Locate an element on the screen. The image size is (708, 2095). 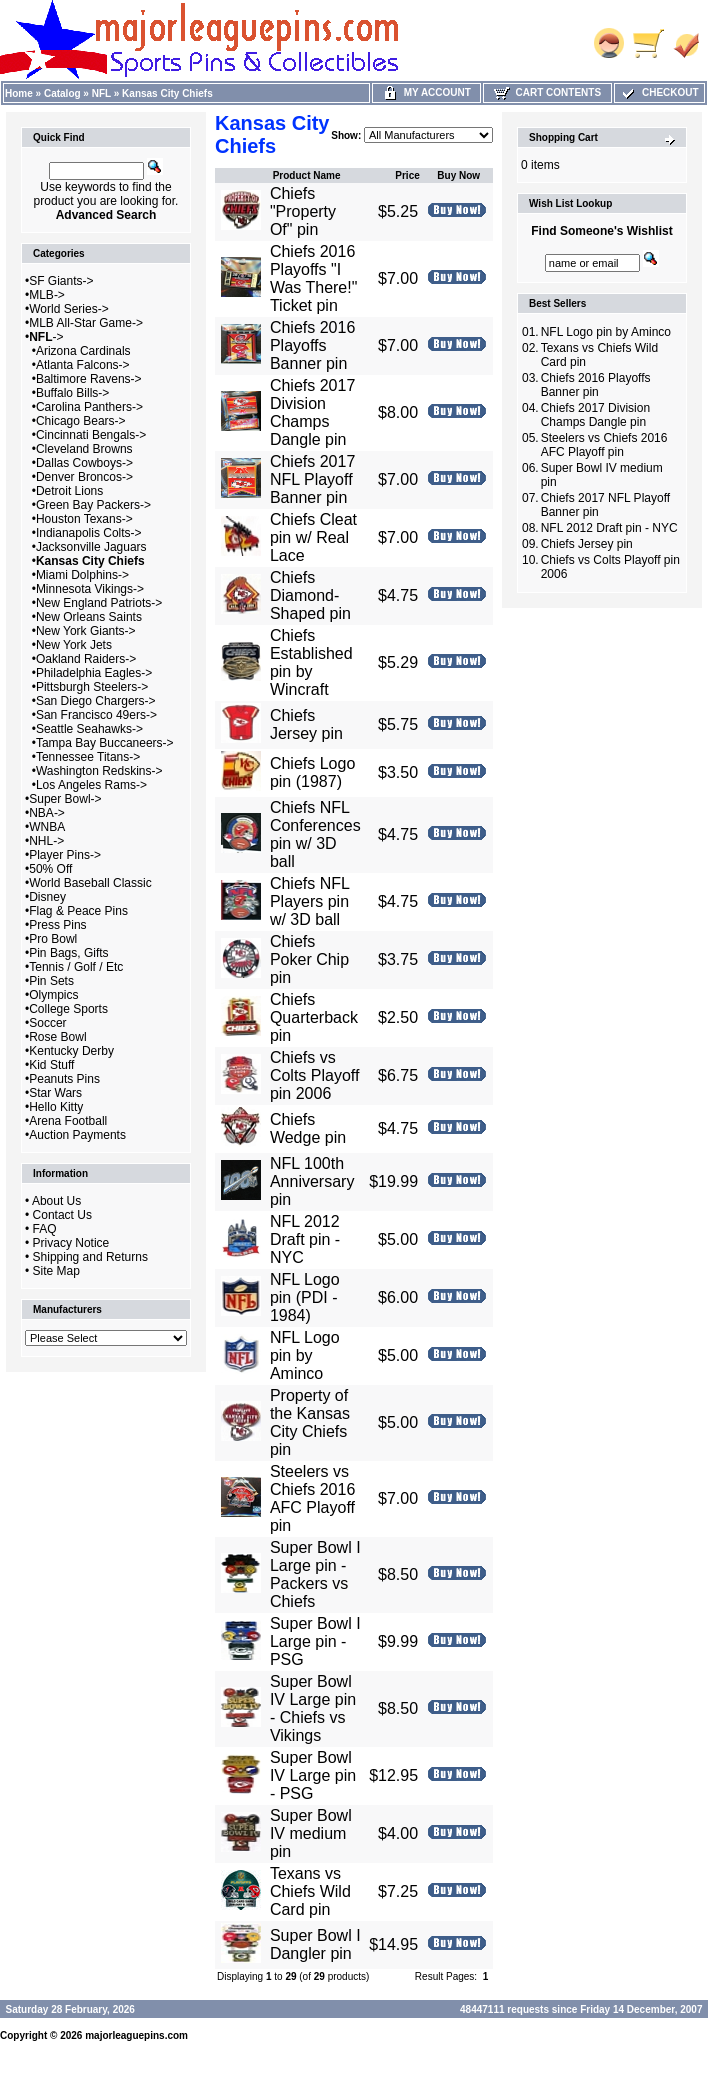
SF Giants-> is located at coordinates (61, 281).